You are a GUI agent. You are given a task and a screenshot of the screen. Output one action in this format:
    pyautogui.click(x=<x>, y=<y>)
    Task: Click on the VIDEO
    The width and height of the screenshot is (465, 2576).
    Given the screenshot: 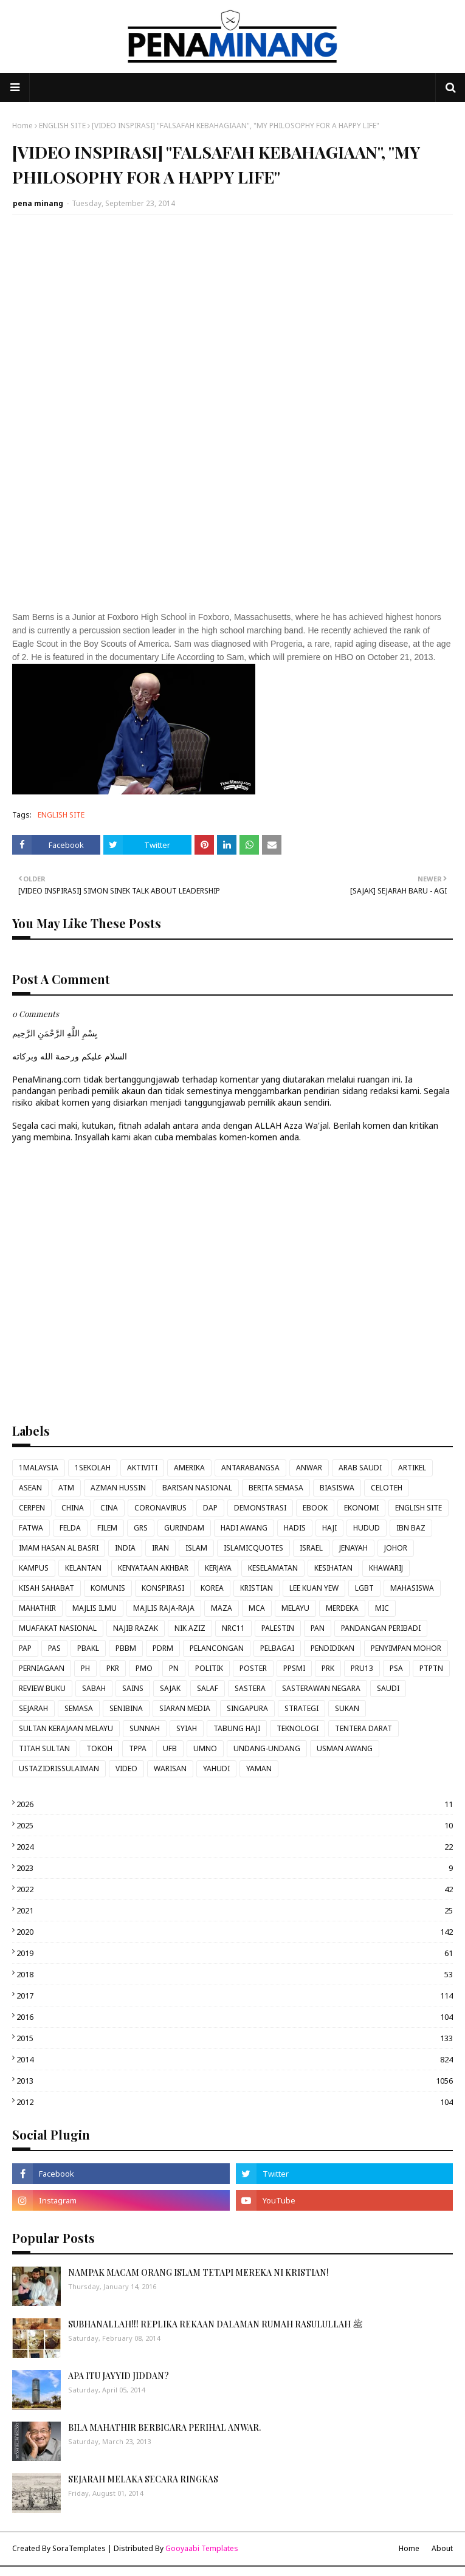 What is the action you would take?
    pyautogui.click(x=126, y=1768)
    